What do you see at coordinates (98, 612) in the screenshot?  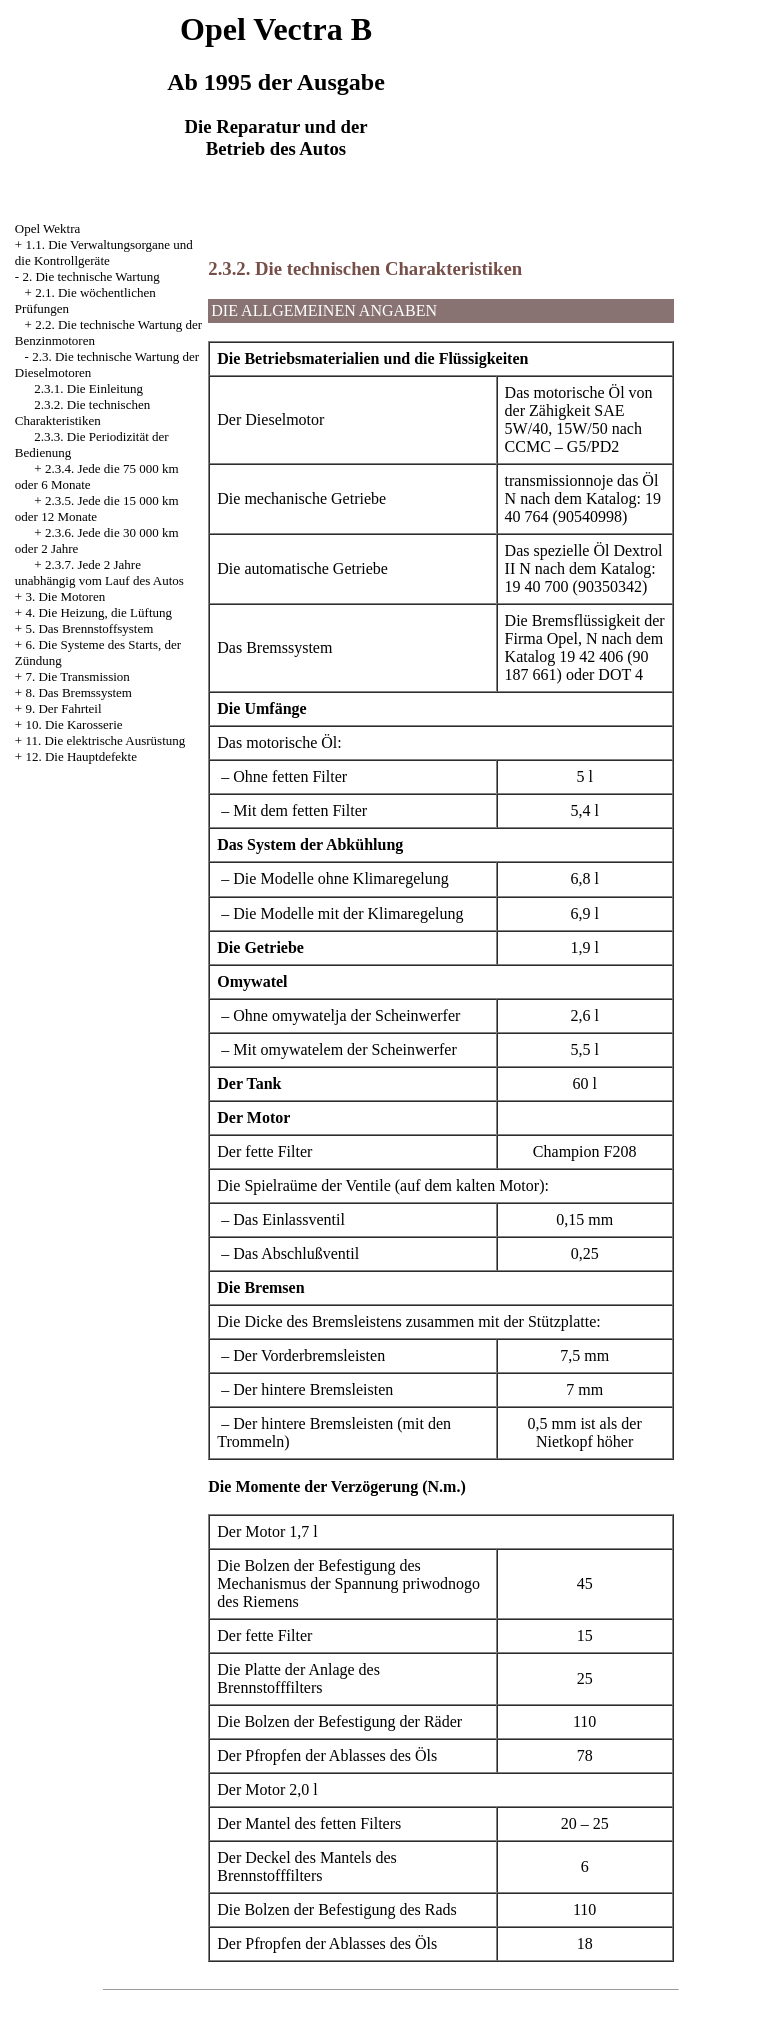 I see `4. Die Heizung, die Lüftung` at bounding box center [98, 612].